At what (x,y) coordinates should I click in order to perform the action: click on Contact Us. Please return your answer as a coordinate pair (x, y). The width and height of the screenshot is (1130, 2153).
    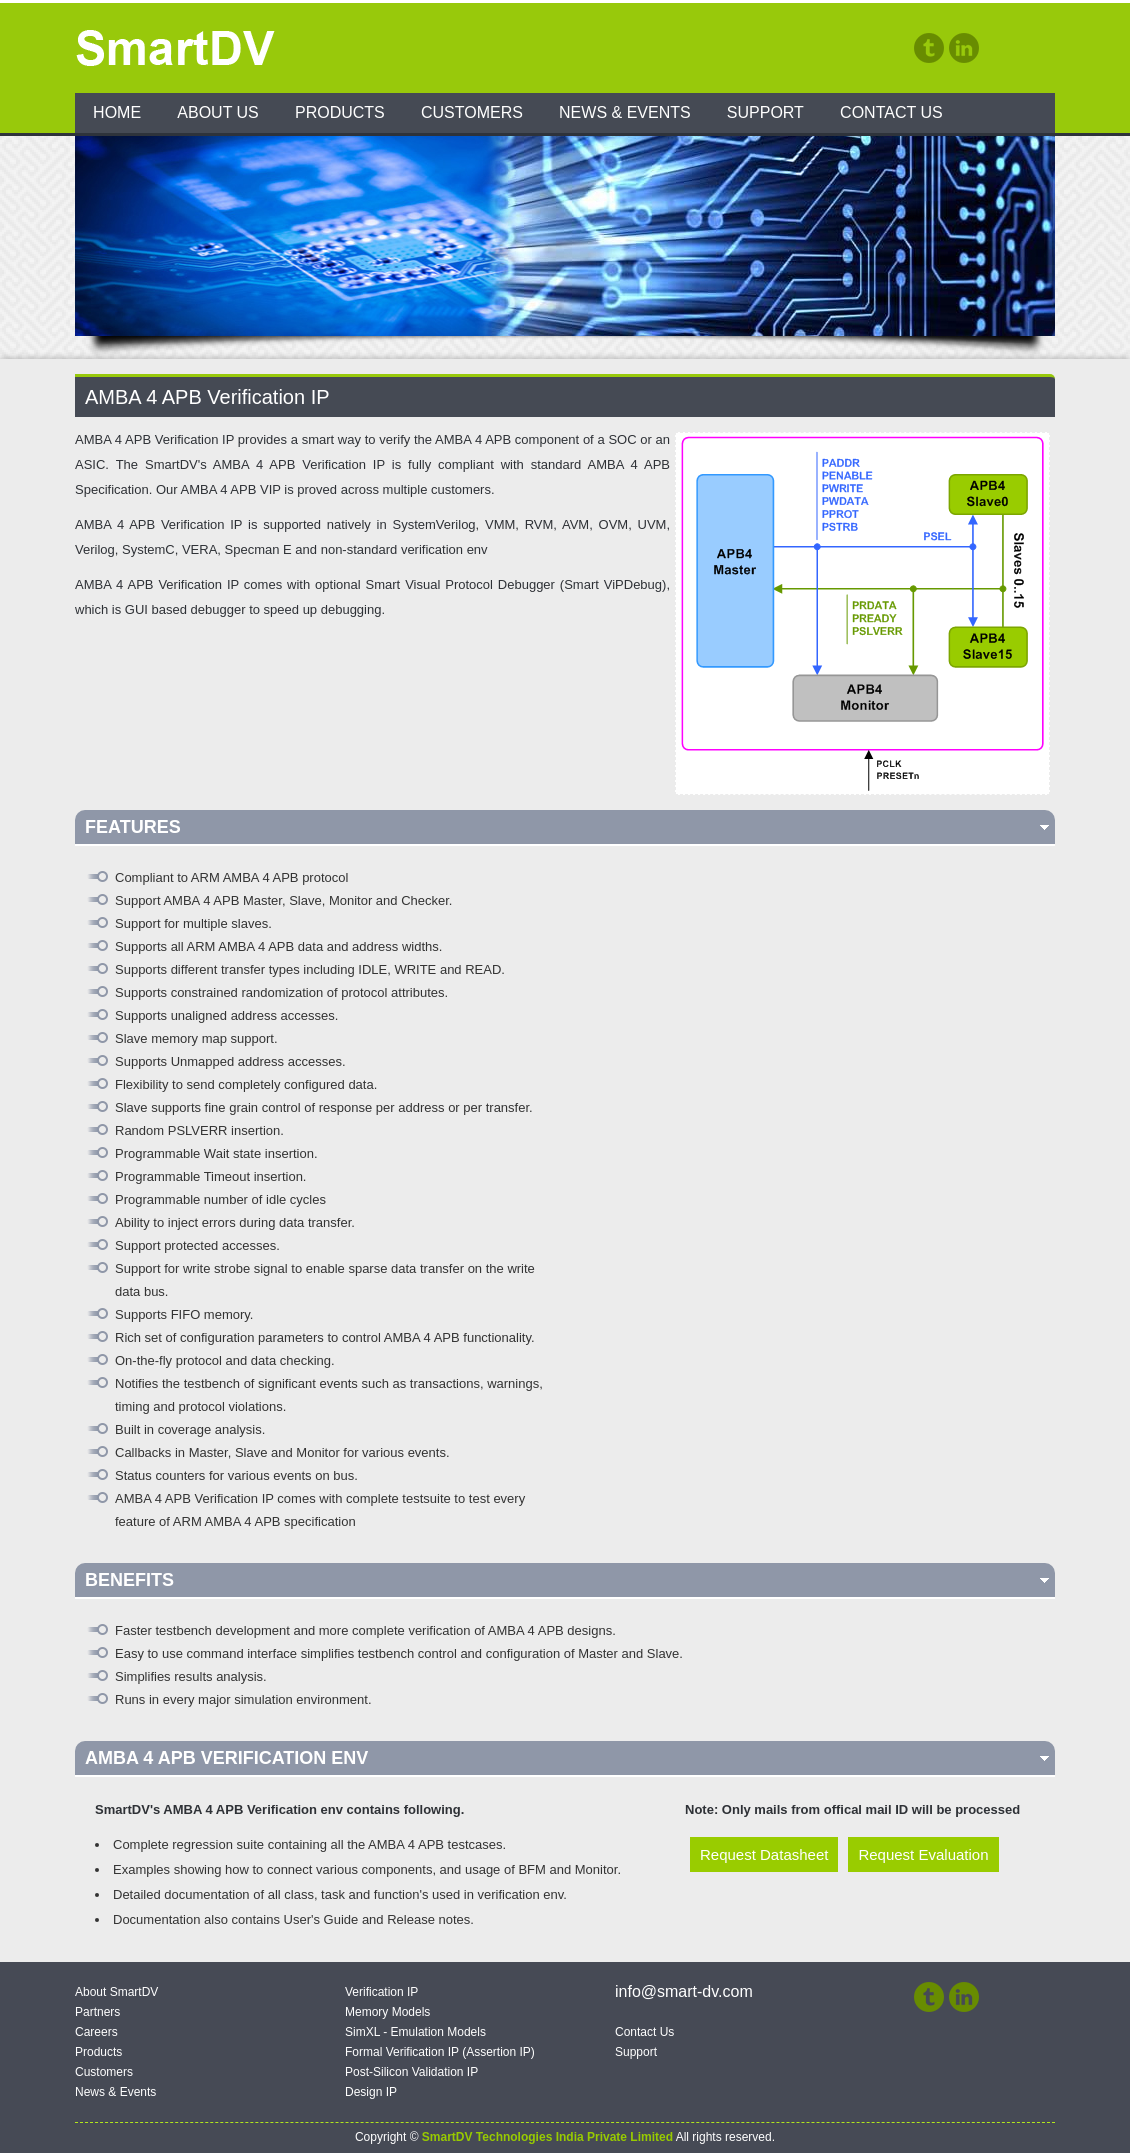
    Looking at the image, I should click on (891, 112).